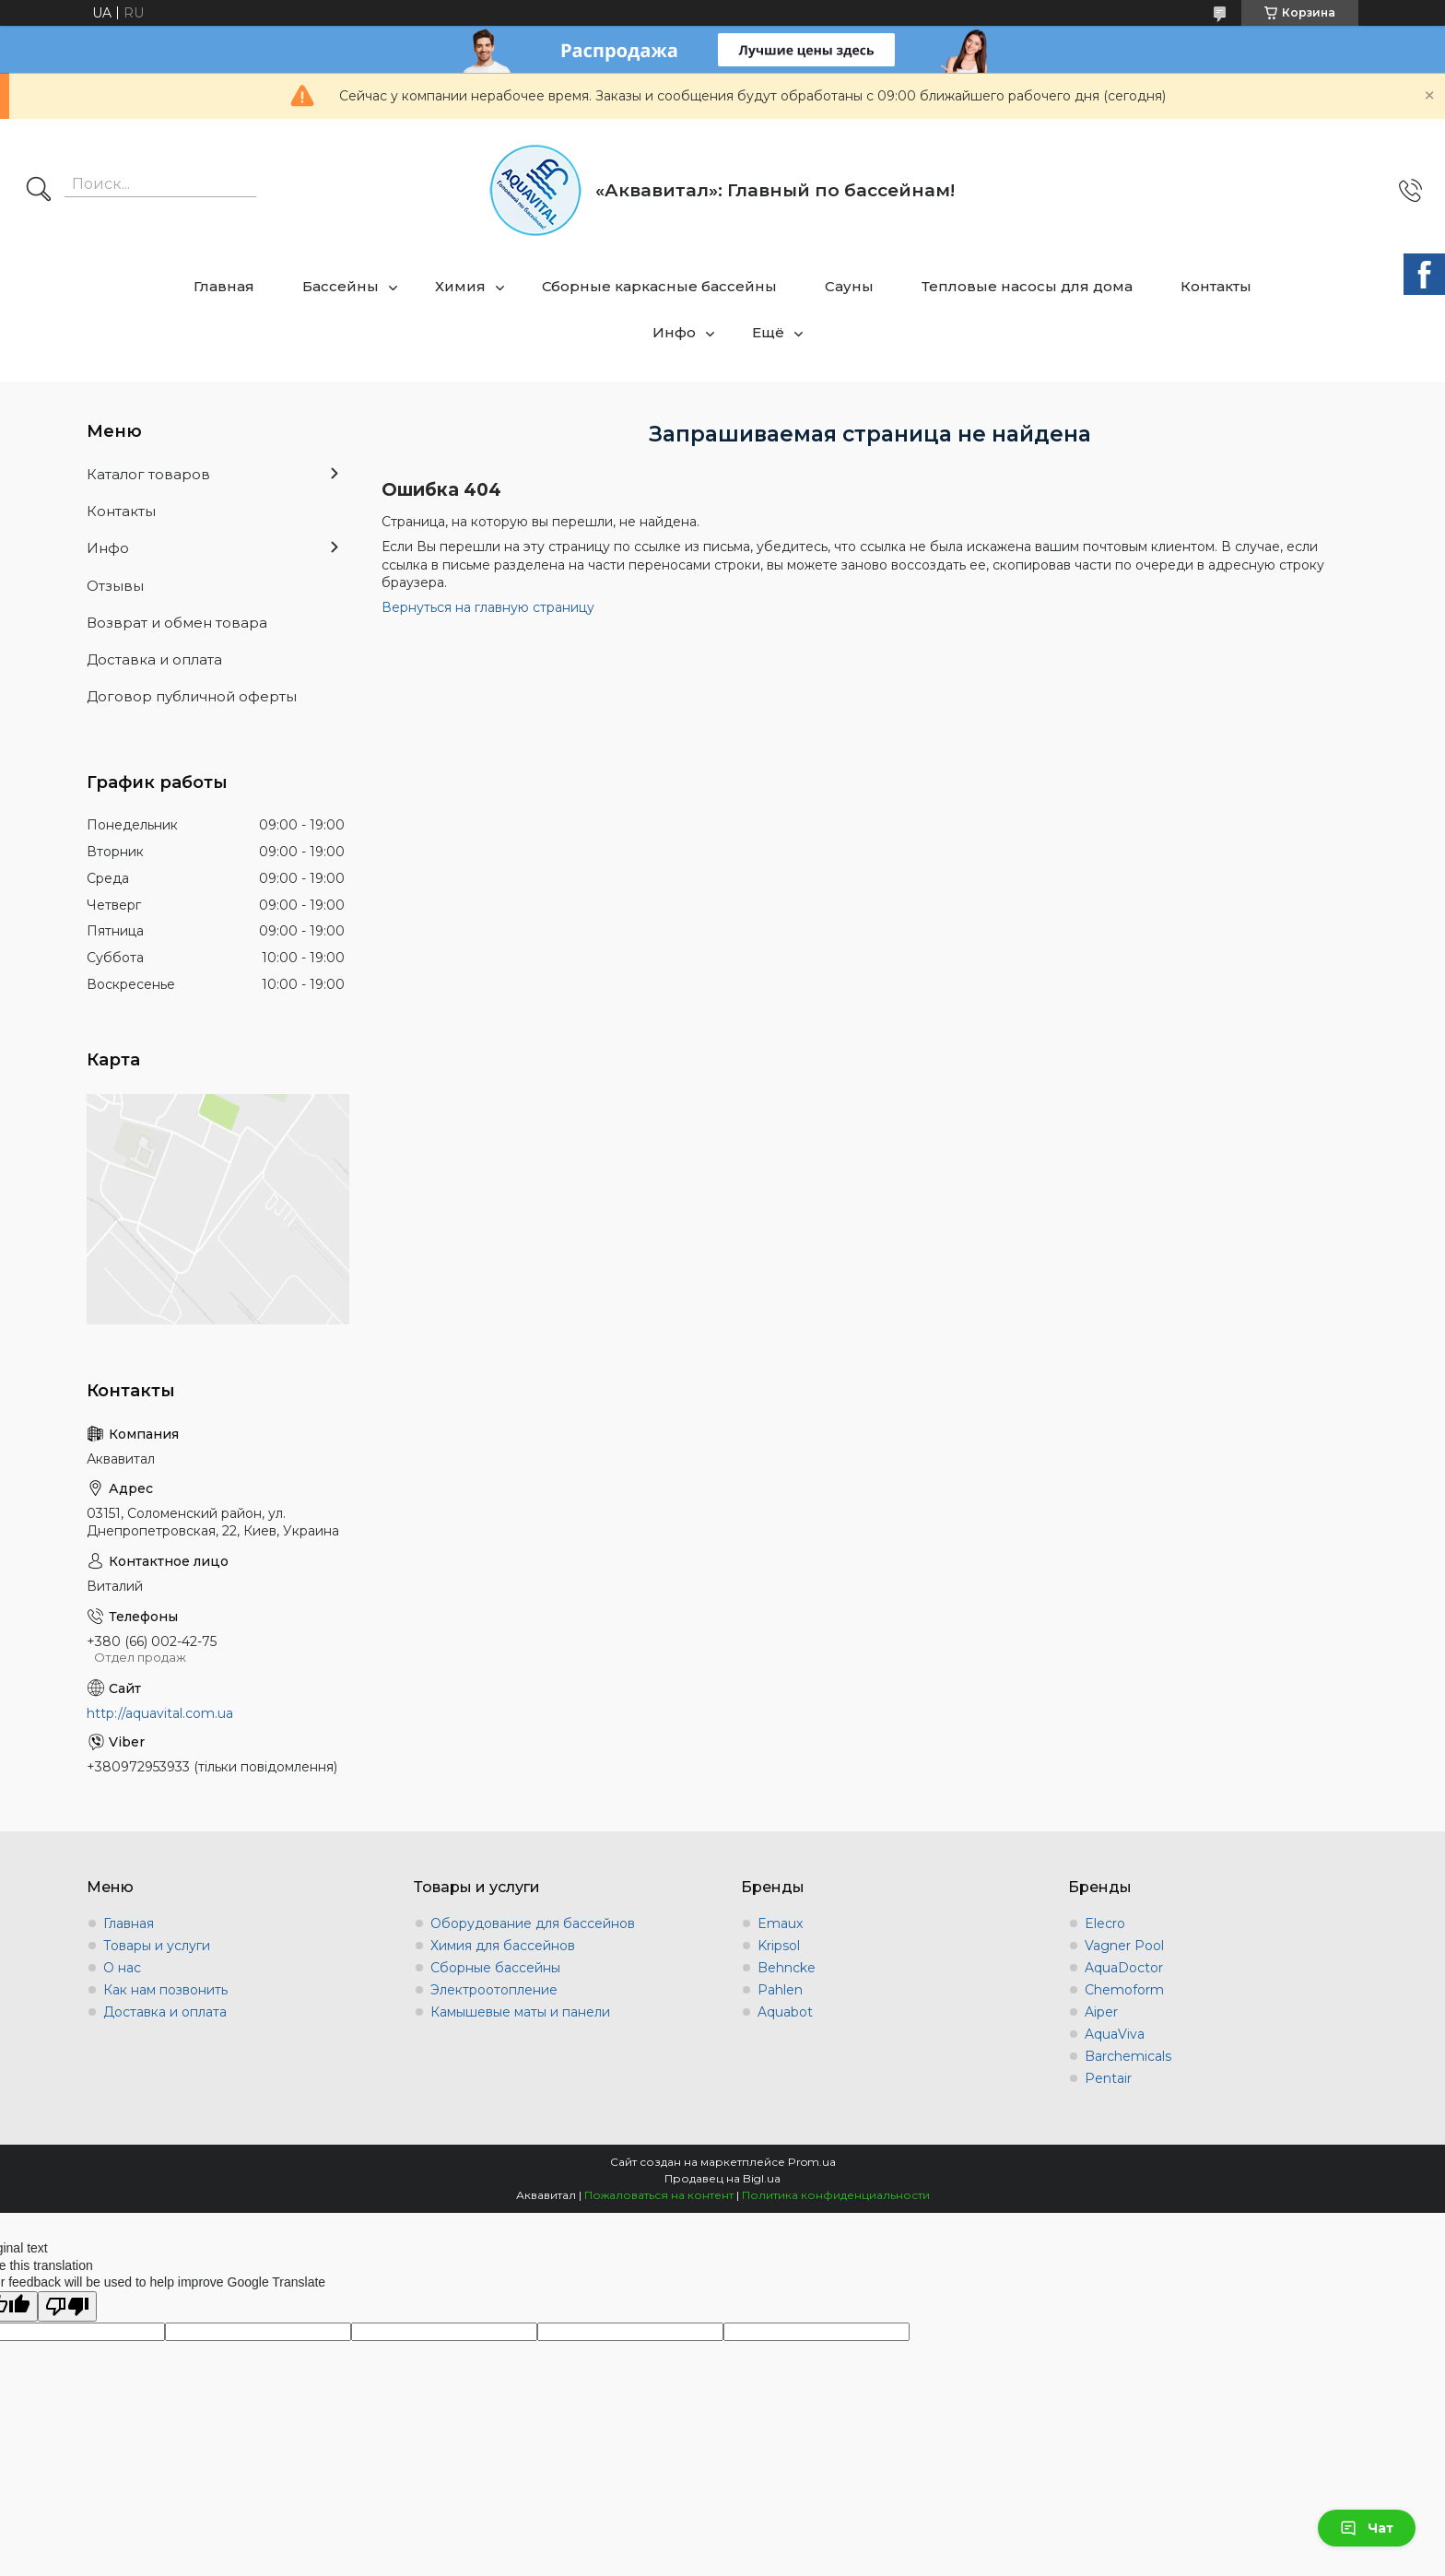 The image size is (1445, 2576). What do you see at coordinates (502, 1945) in the screenshot?
I see `Химия для бассейнов` at bounding box center [502, 1945].